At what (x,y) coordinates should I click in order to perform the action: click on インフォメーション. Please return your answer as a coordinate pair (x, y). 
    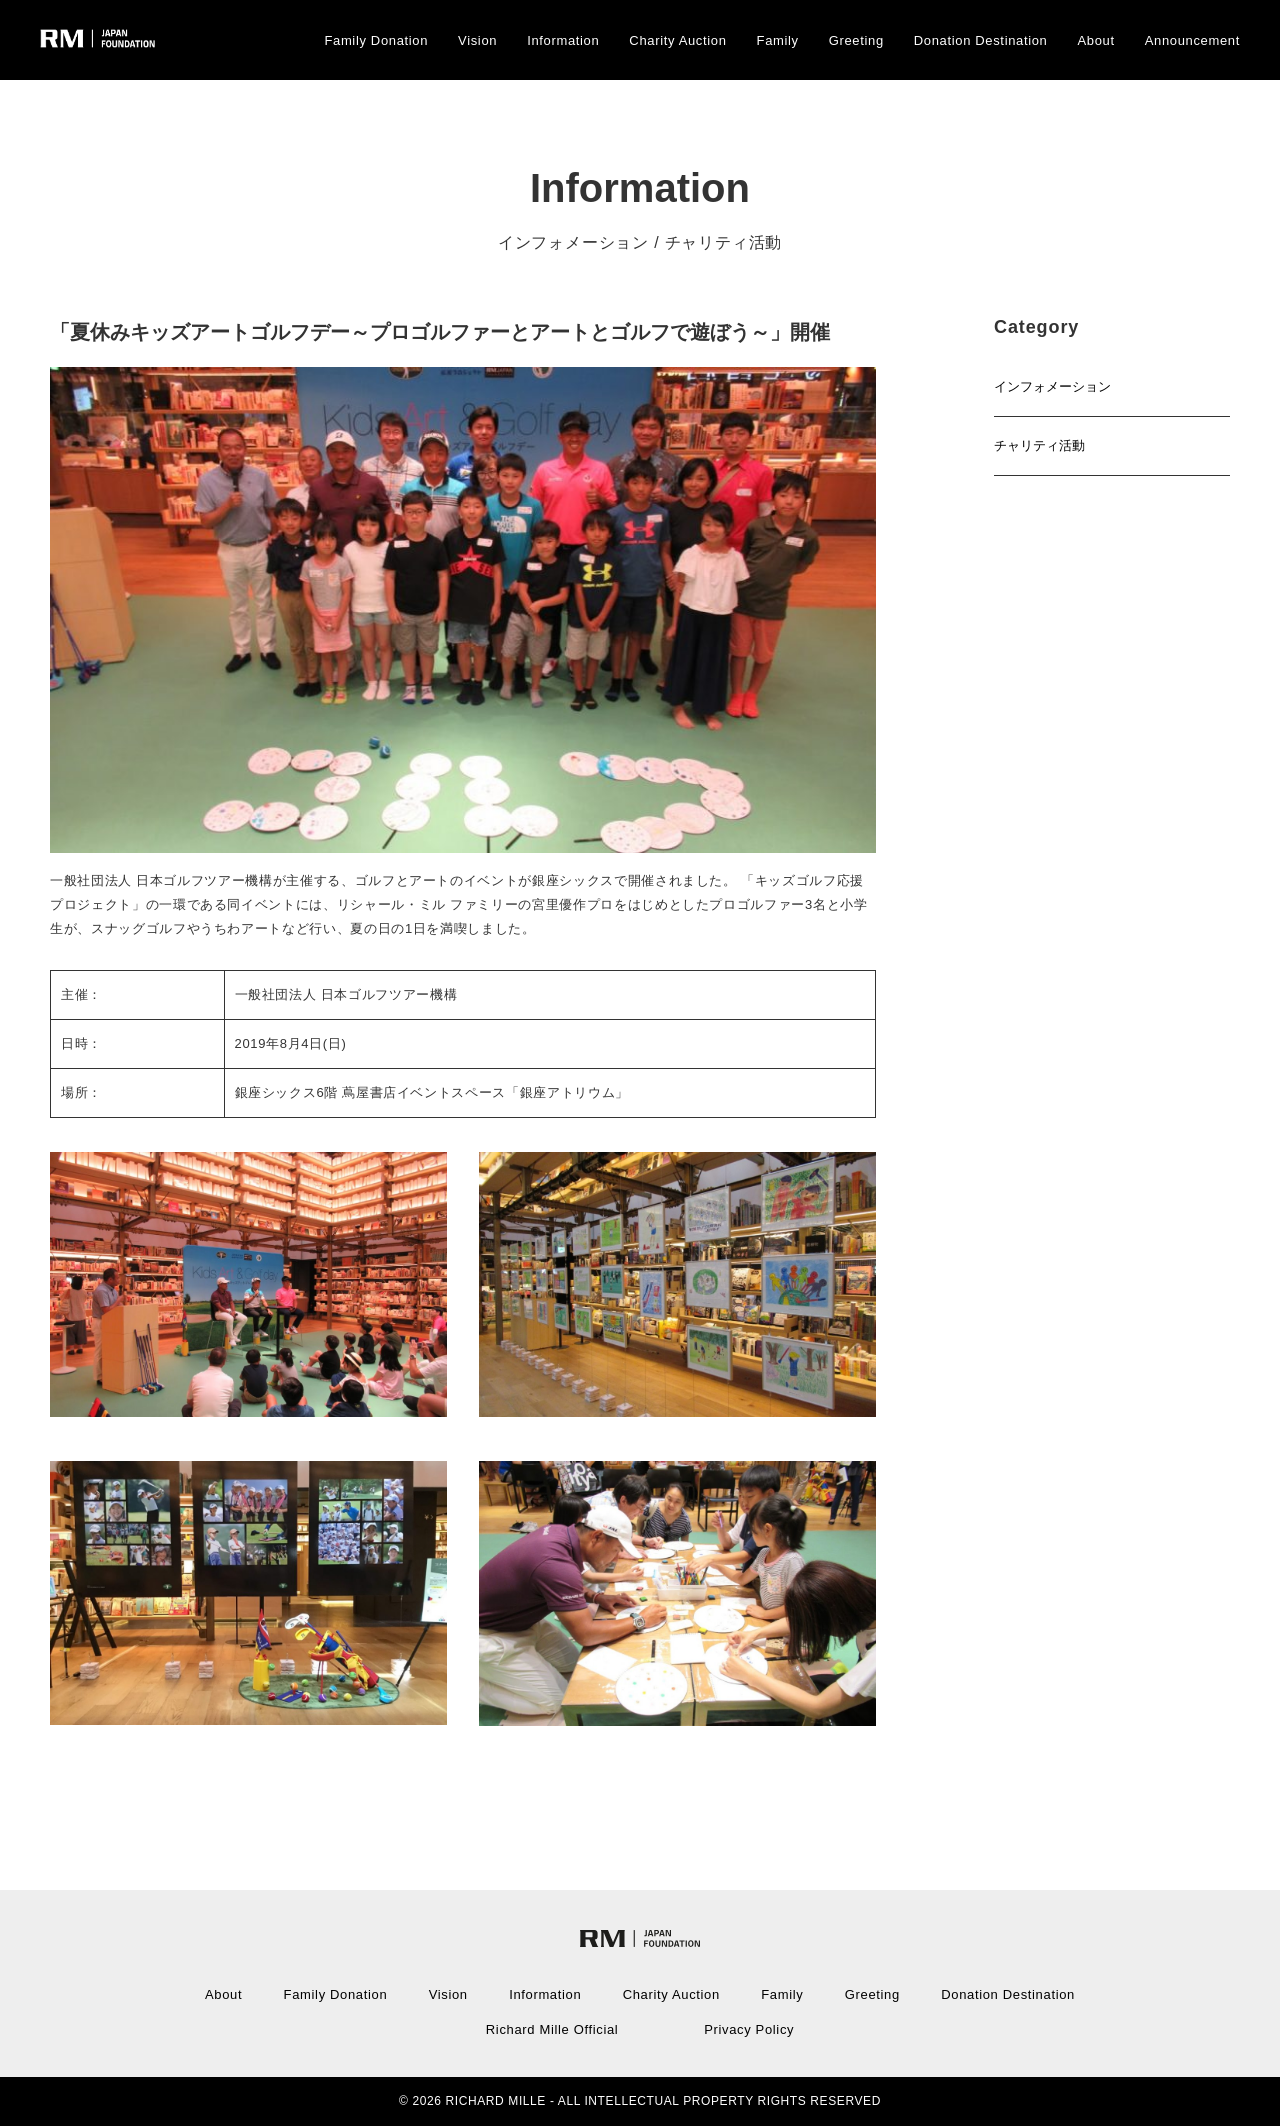
    Looking at the image, I should click on (1052, 386).